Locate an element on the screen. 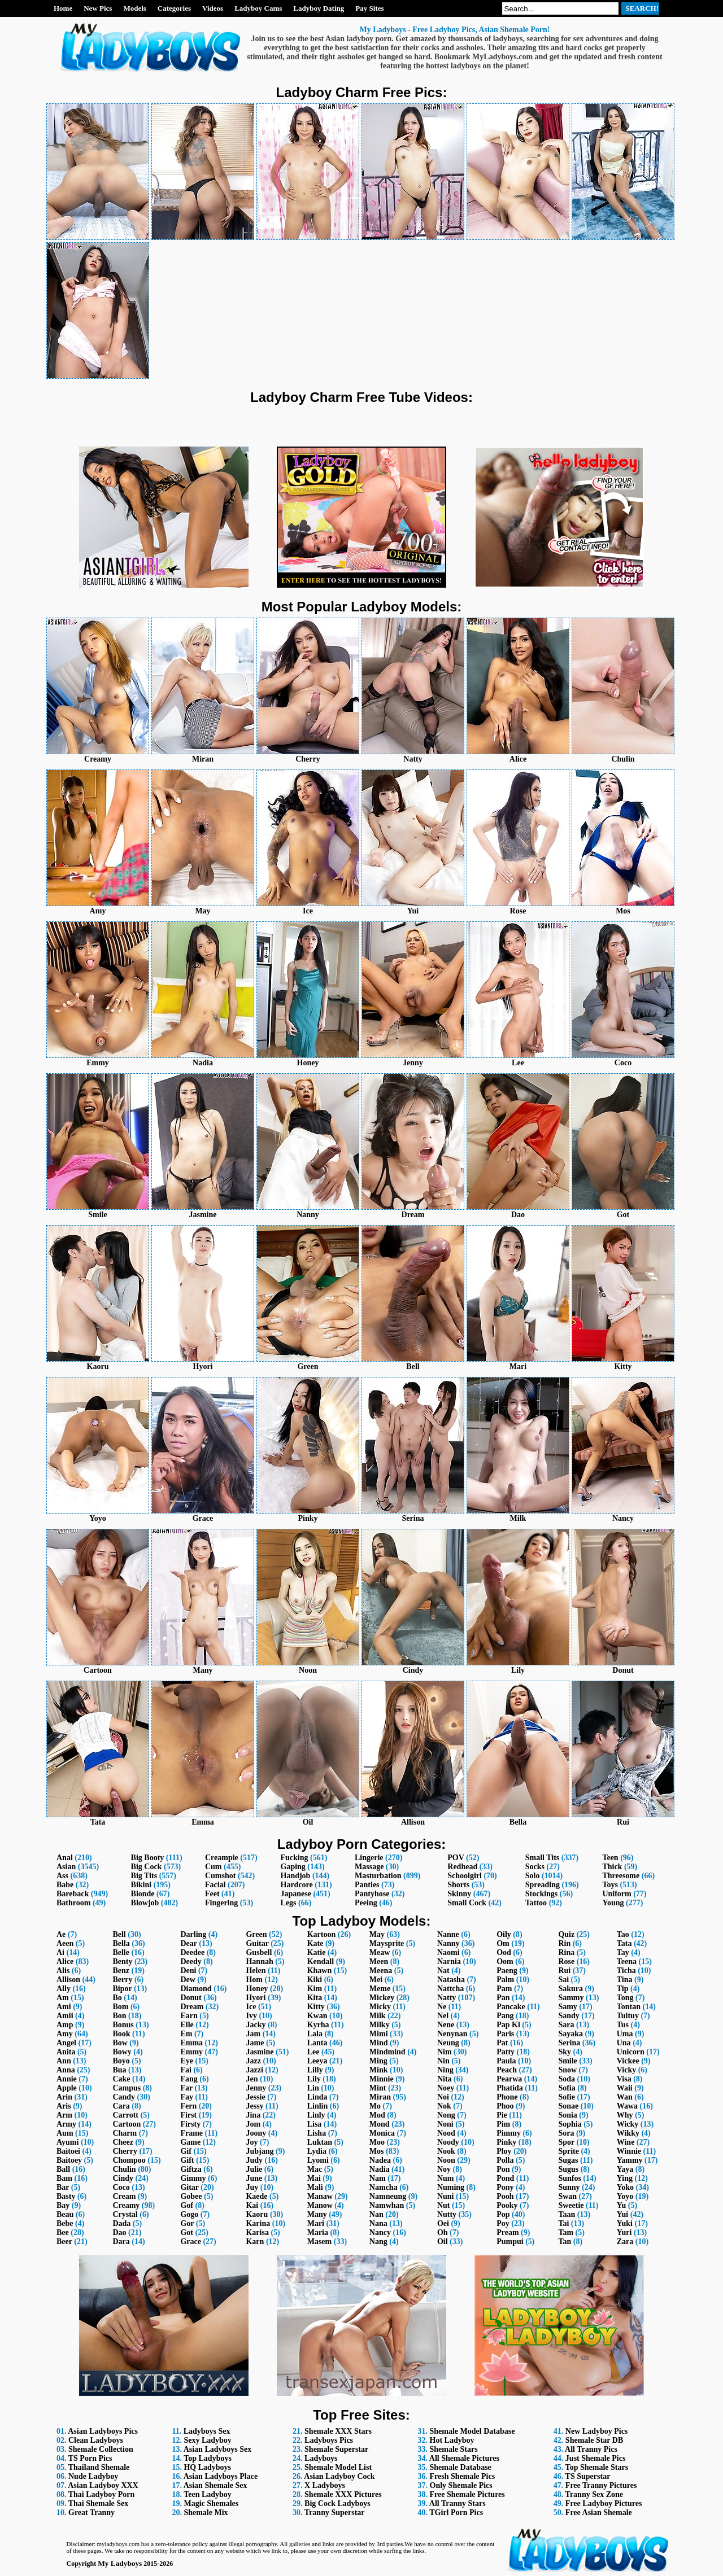 The width and height of the screenshot is (723, 2576). Gogo is located at coordinates (189, 2214).